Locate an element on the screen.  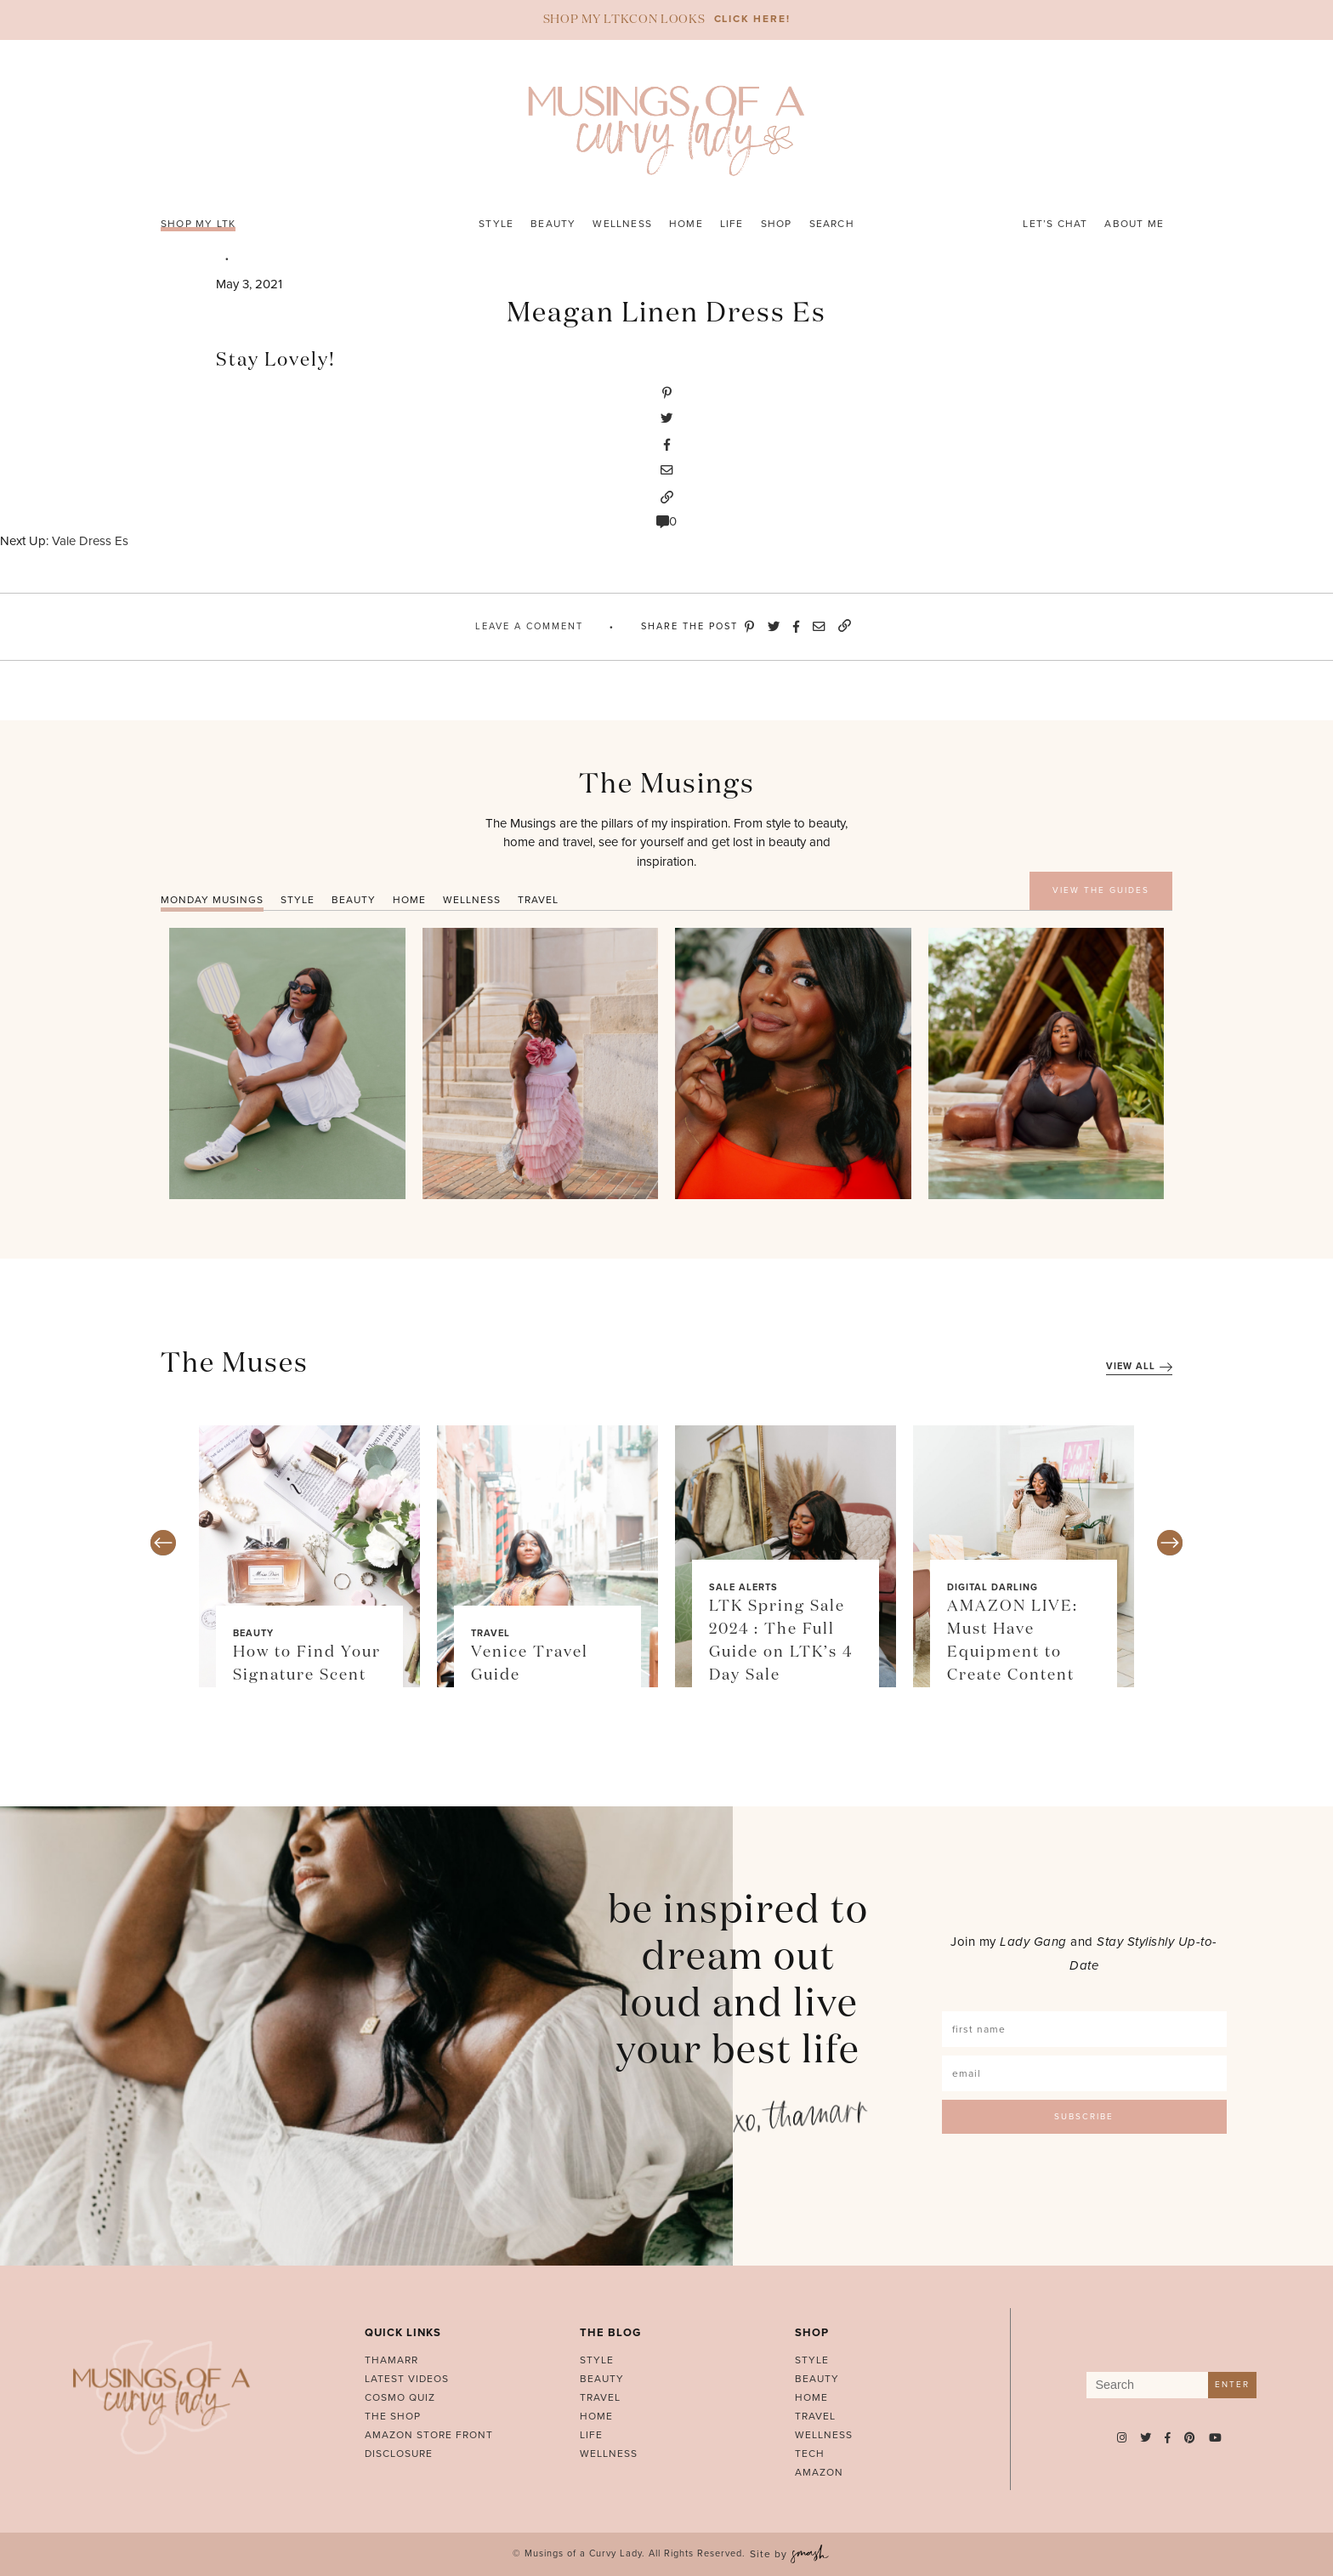
Shop is located at coordinates (776, 224).